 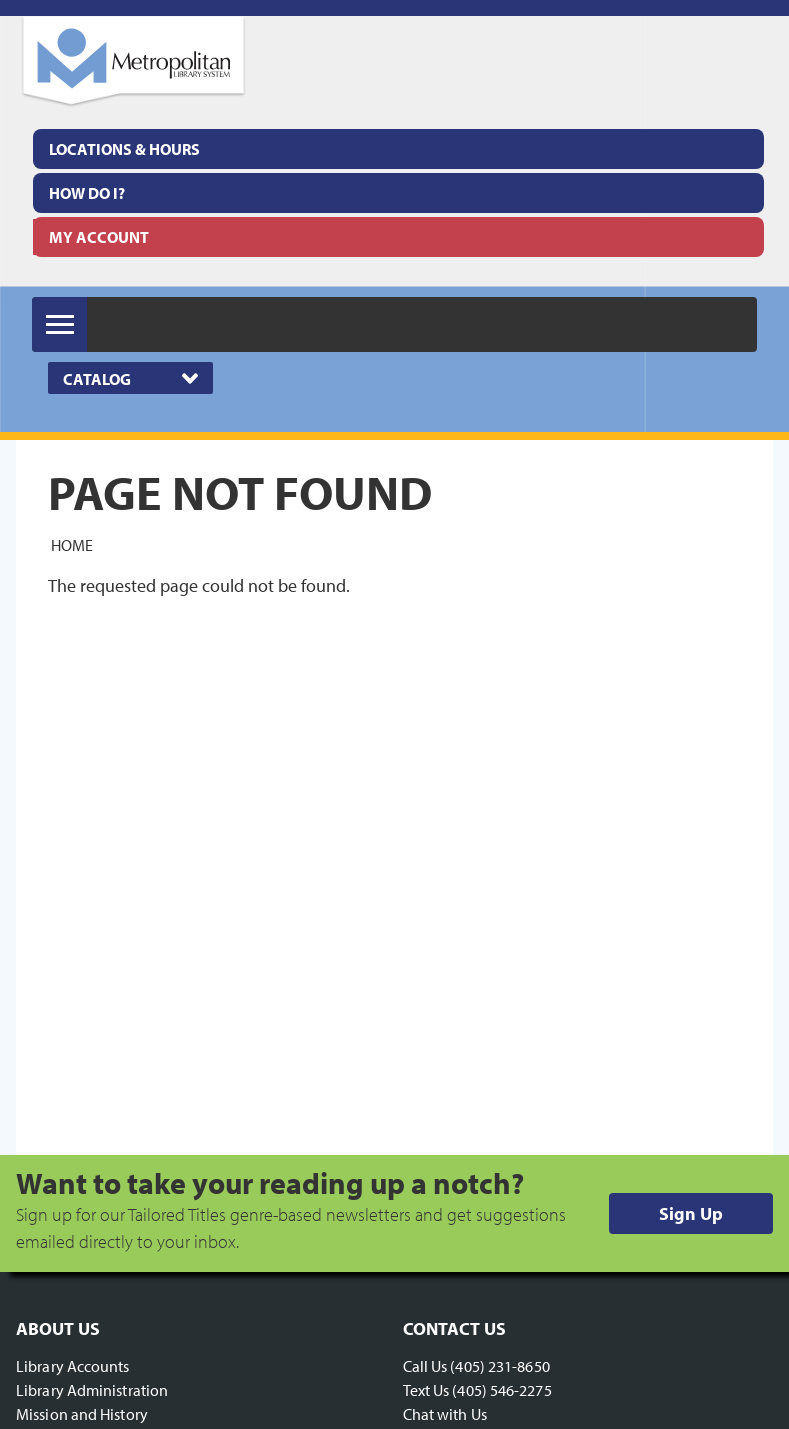 What do you see at coordinates (445, 1414) in the screenshot?
I see `Chat with Us` at bounding box center [445, 1414].